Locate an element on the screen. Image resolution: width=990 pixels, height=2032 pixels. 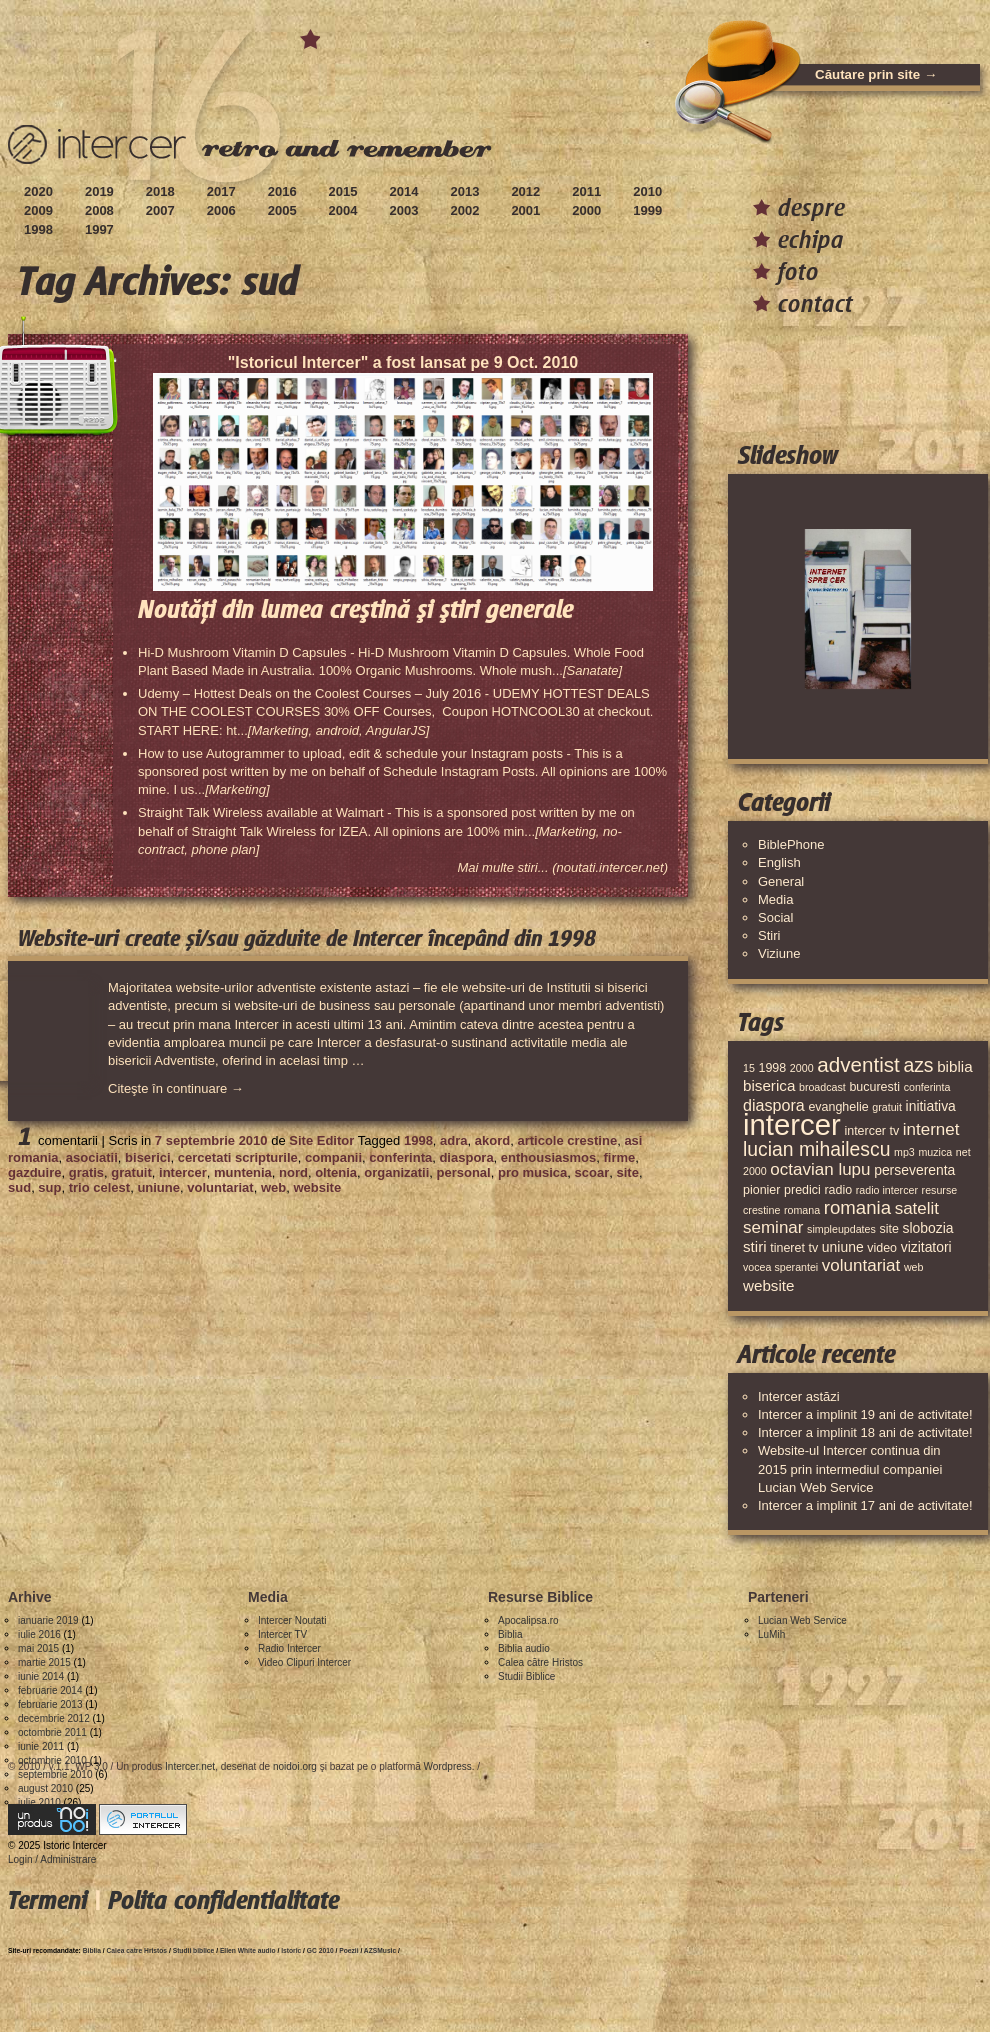
Viziune is located at coordinates (779, 953).